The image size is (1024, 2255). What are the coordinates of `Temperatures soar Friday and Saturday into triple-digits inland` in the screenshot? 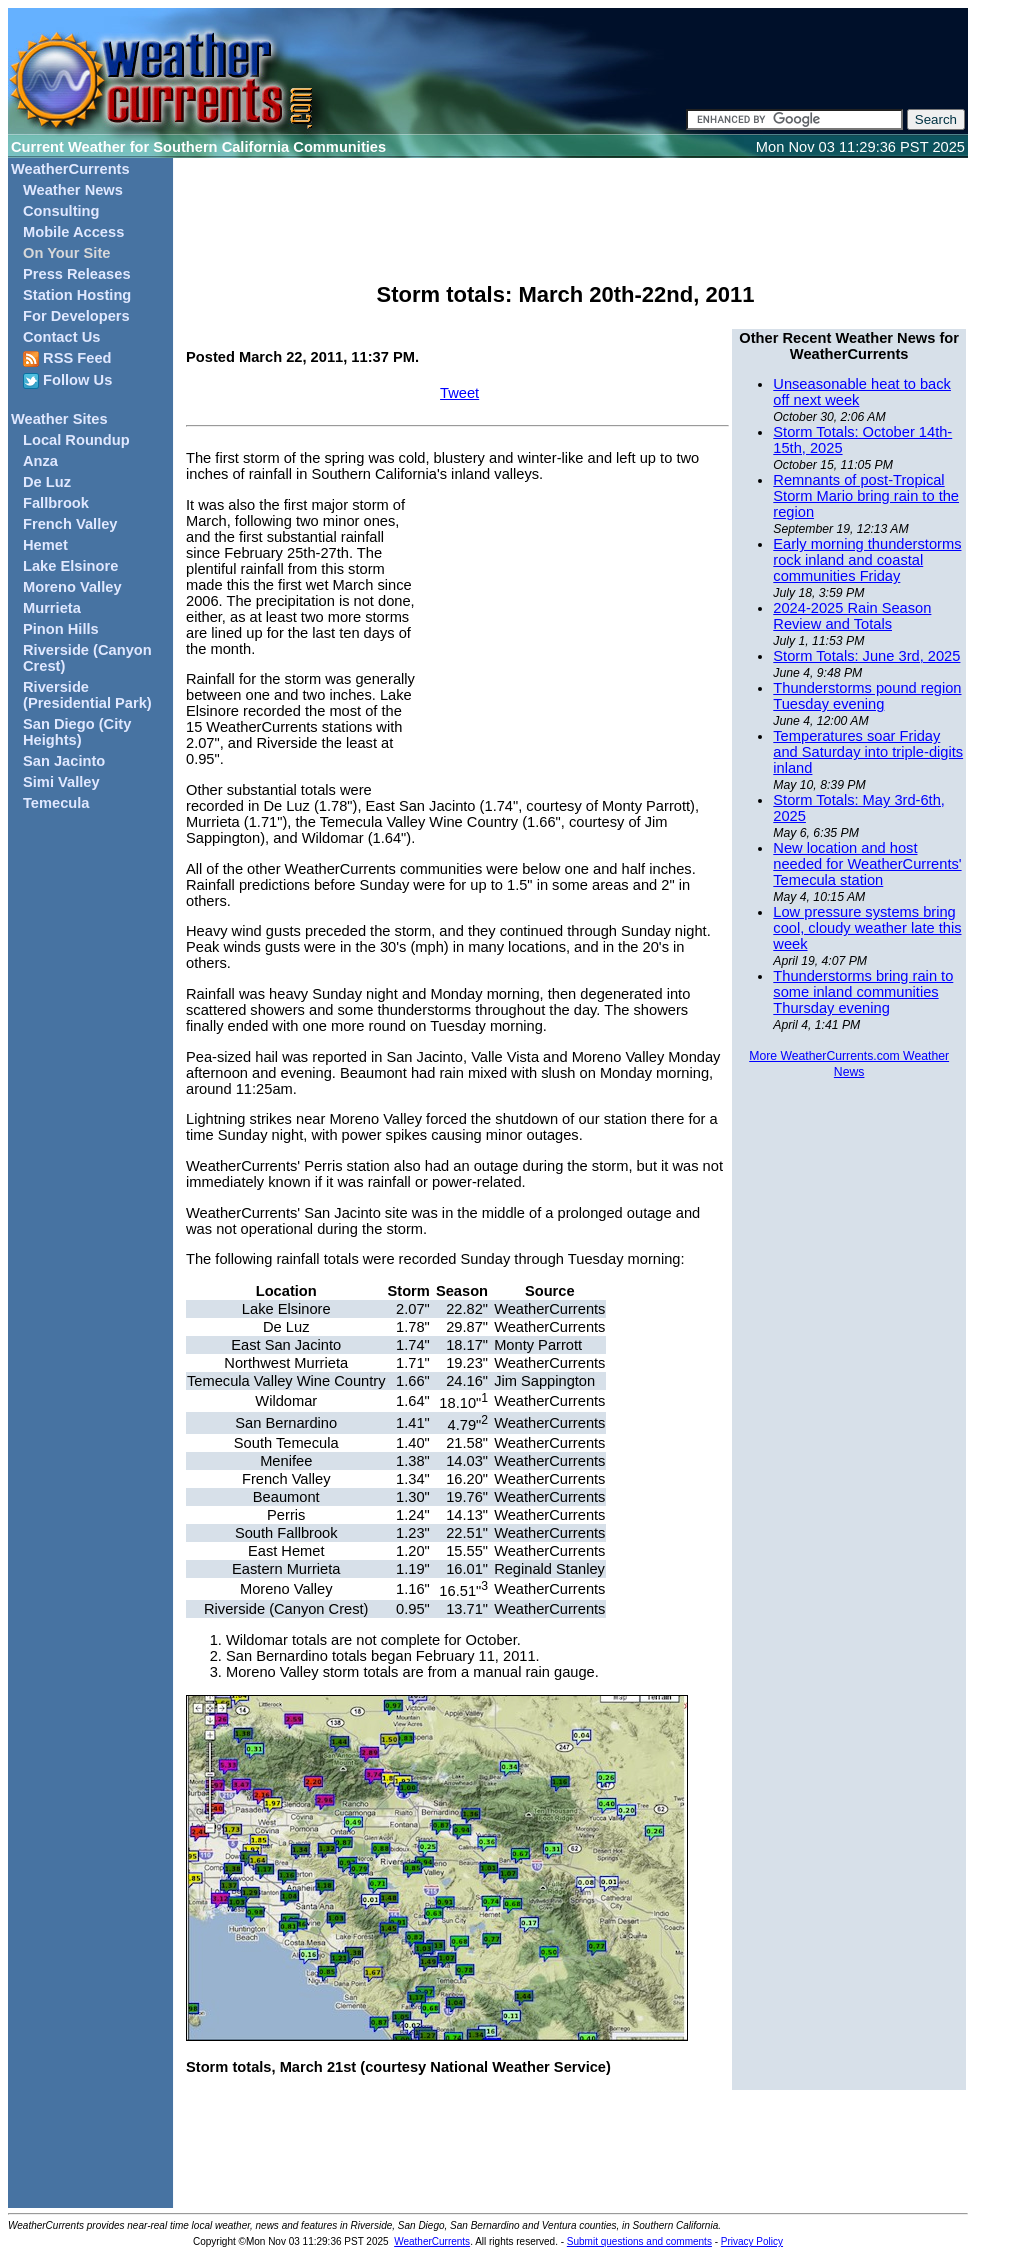 It's located at (868, 752).